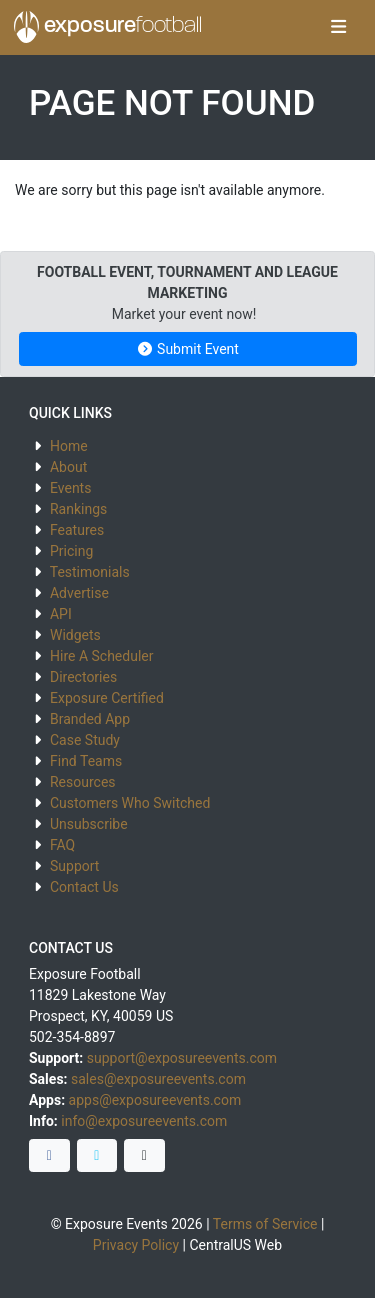 This screenshot has width=375, height=1298. What do you see at coordinates (85, 740) in the screenshot?
I see `Case Study` at bounding box center [85, 740].